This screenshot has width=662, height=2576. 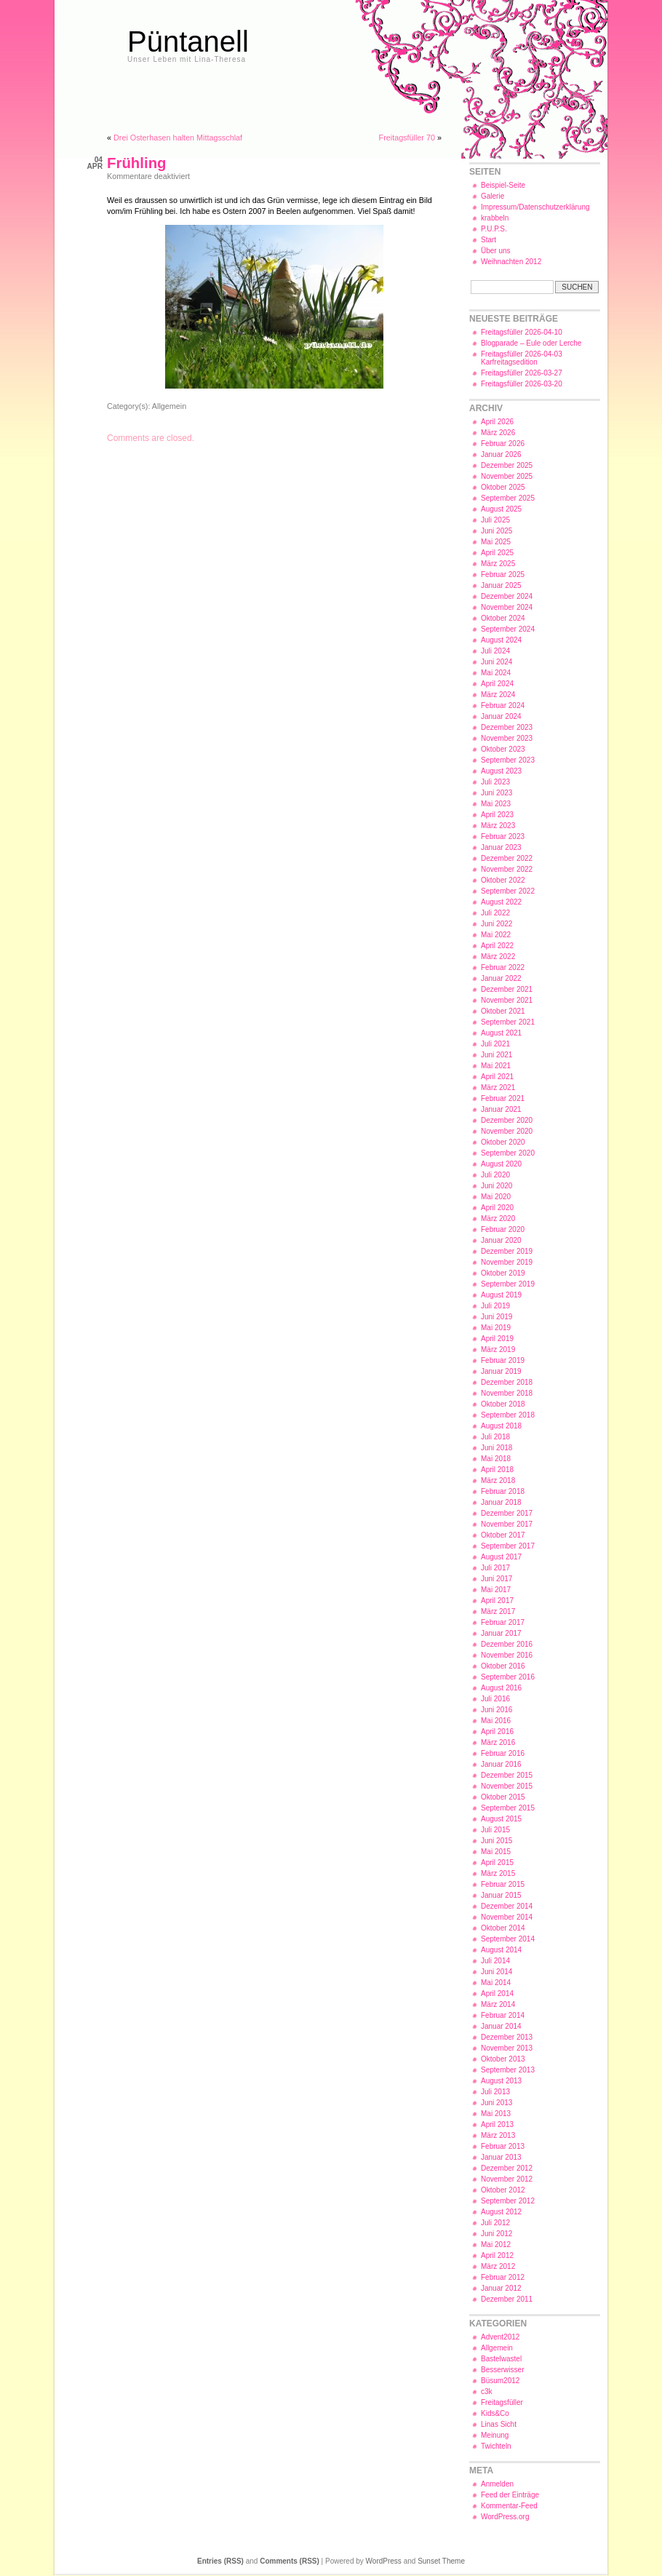 I want to click on Dezember 2022, so click(x=507, y=858).